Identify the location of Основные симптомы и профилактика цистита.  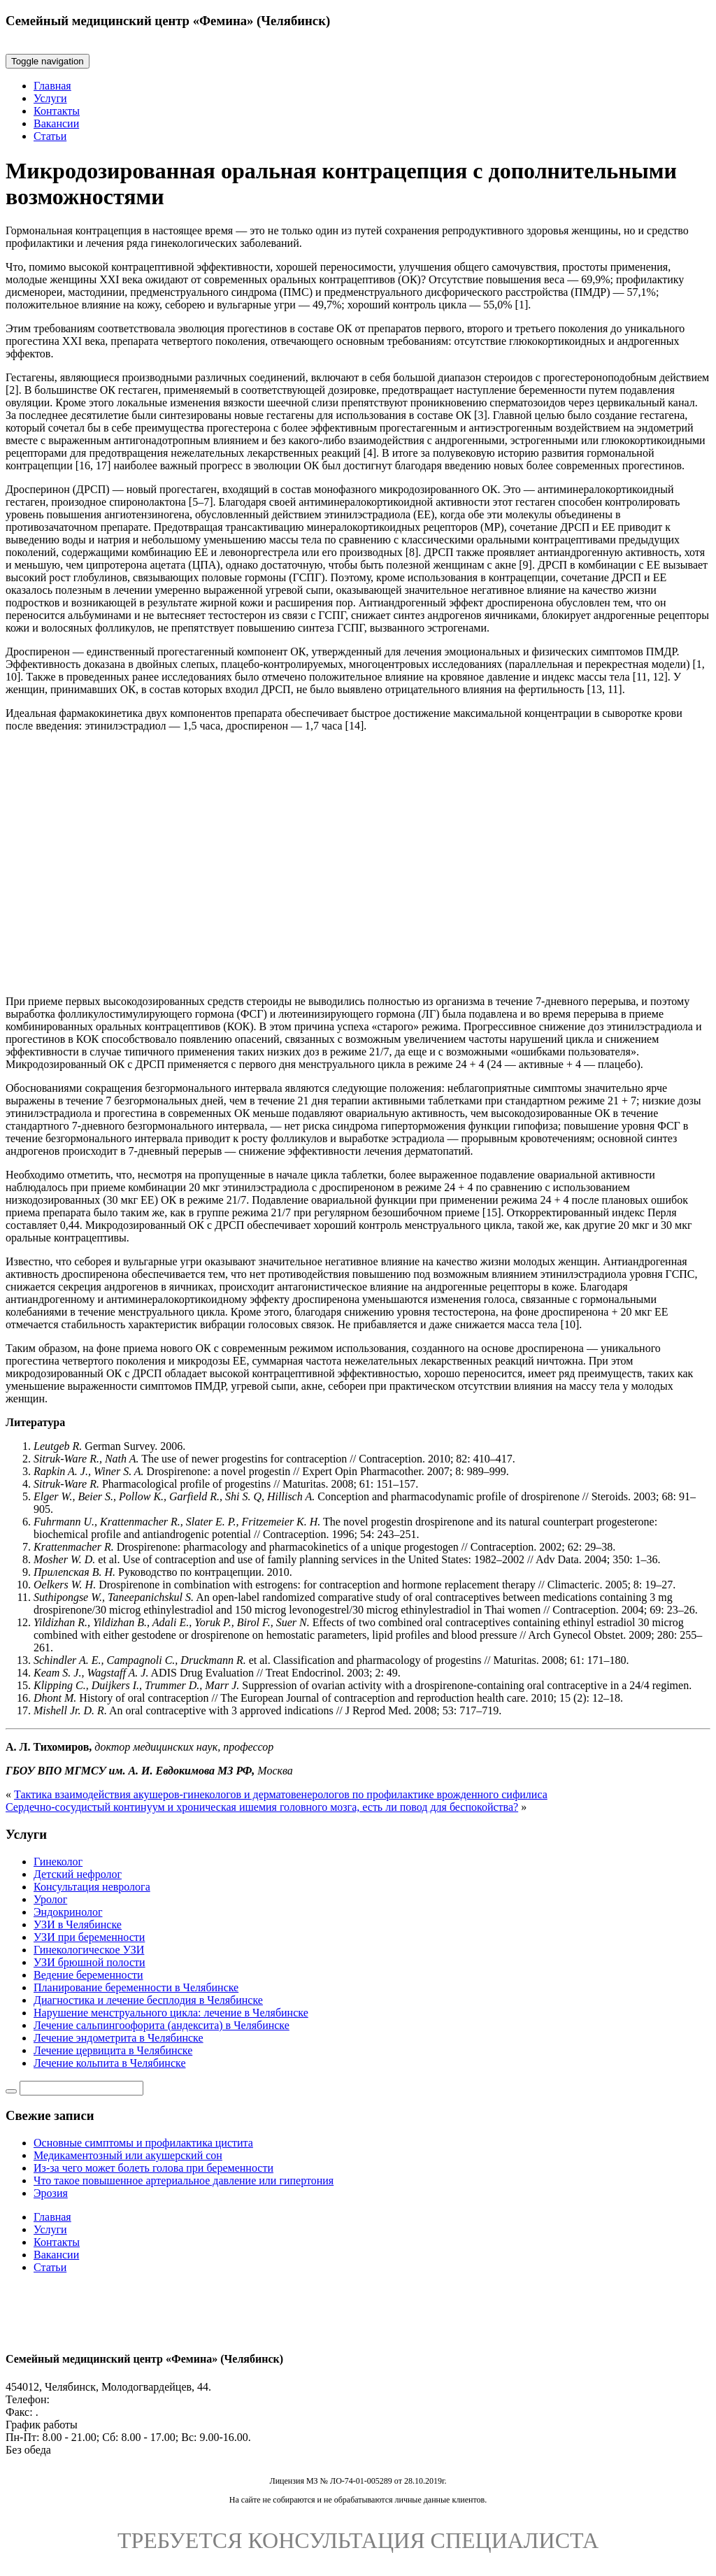
(143, 2143).